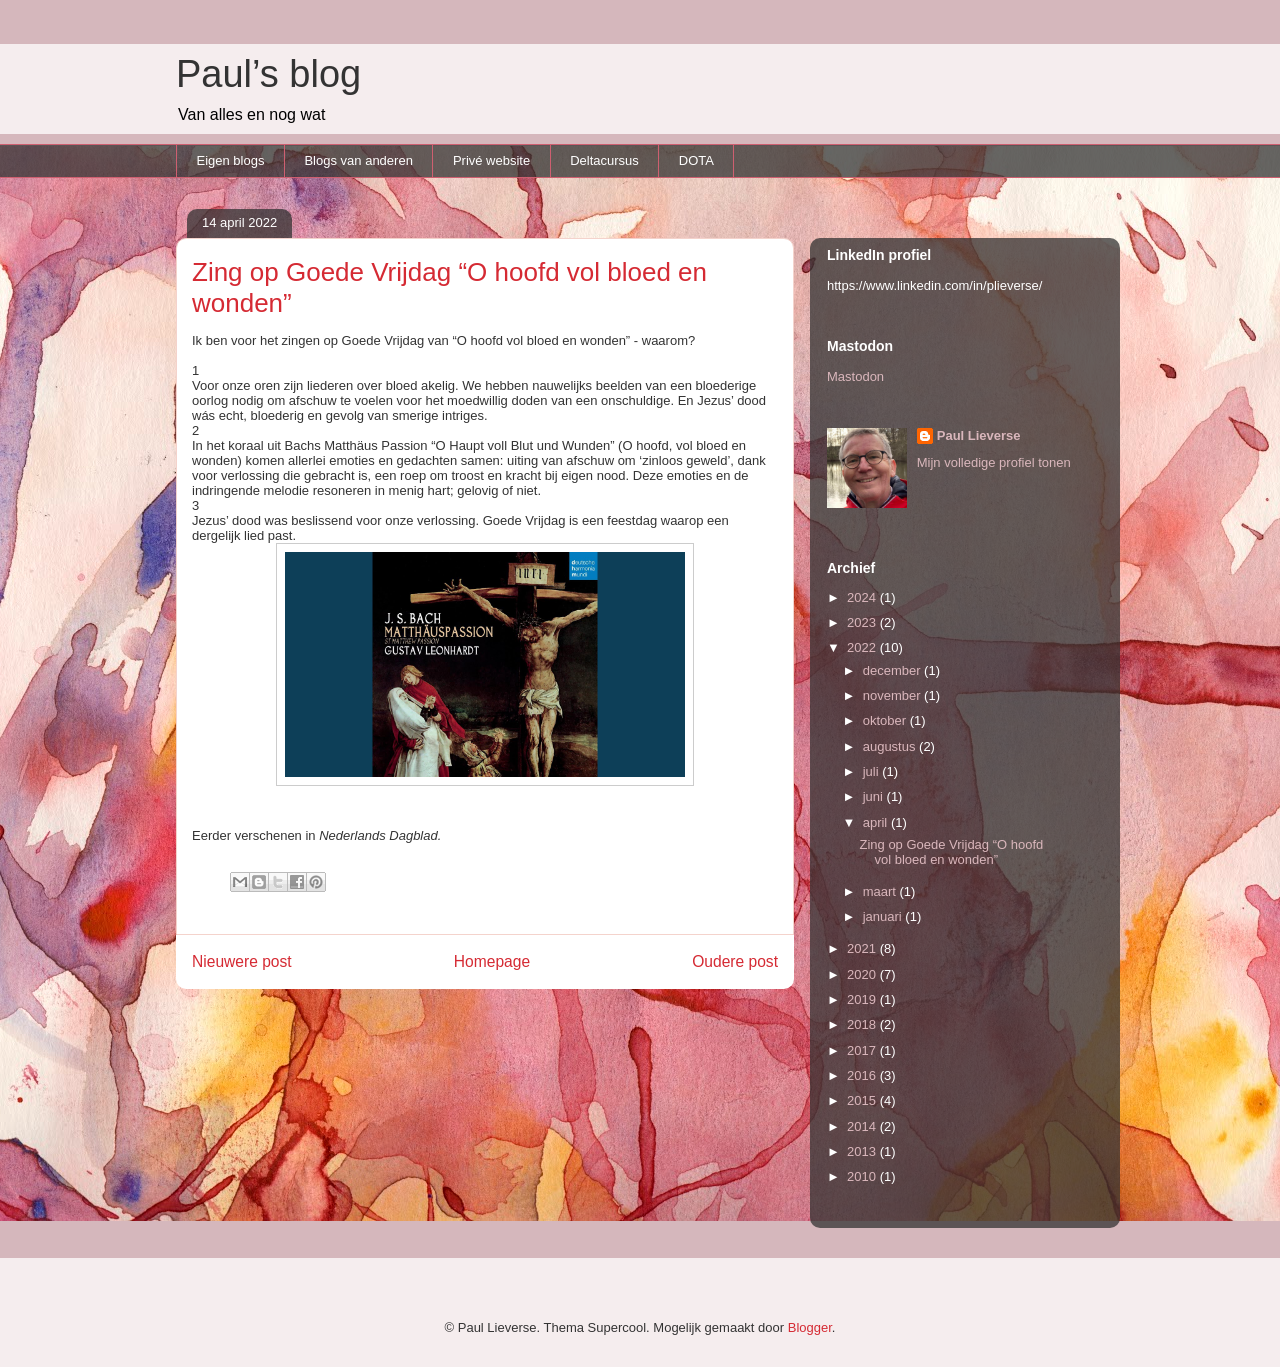 Image resolution: width=1280 pixels, height=1367 pixels. I want to click on december, so click(893, 670).